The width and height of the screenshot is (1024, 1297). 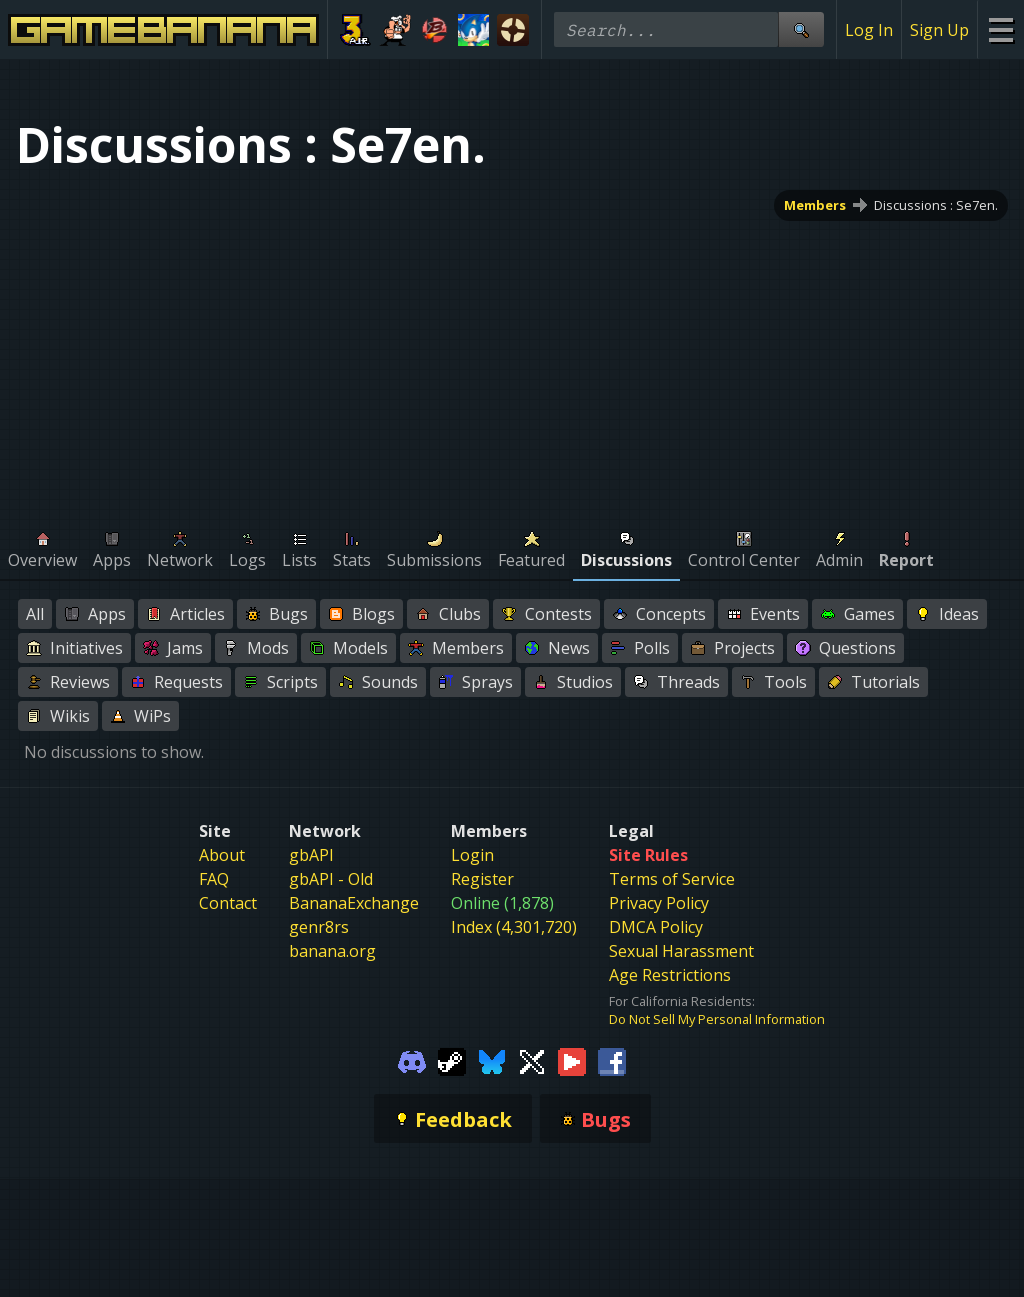 I want to click on genr8rs, so click(x=319, y=927).